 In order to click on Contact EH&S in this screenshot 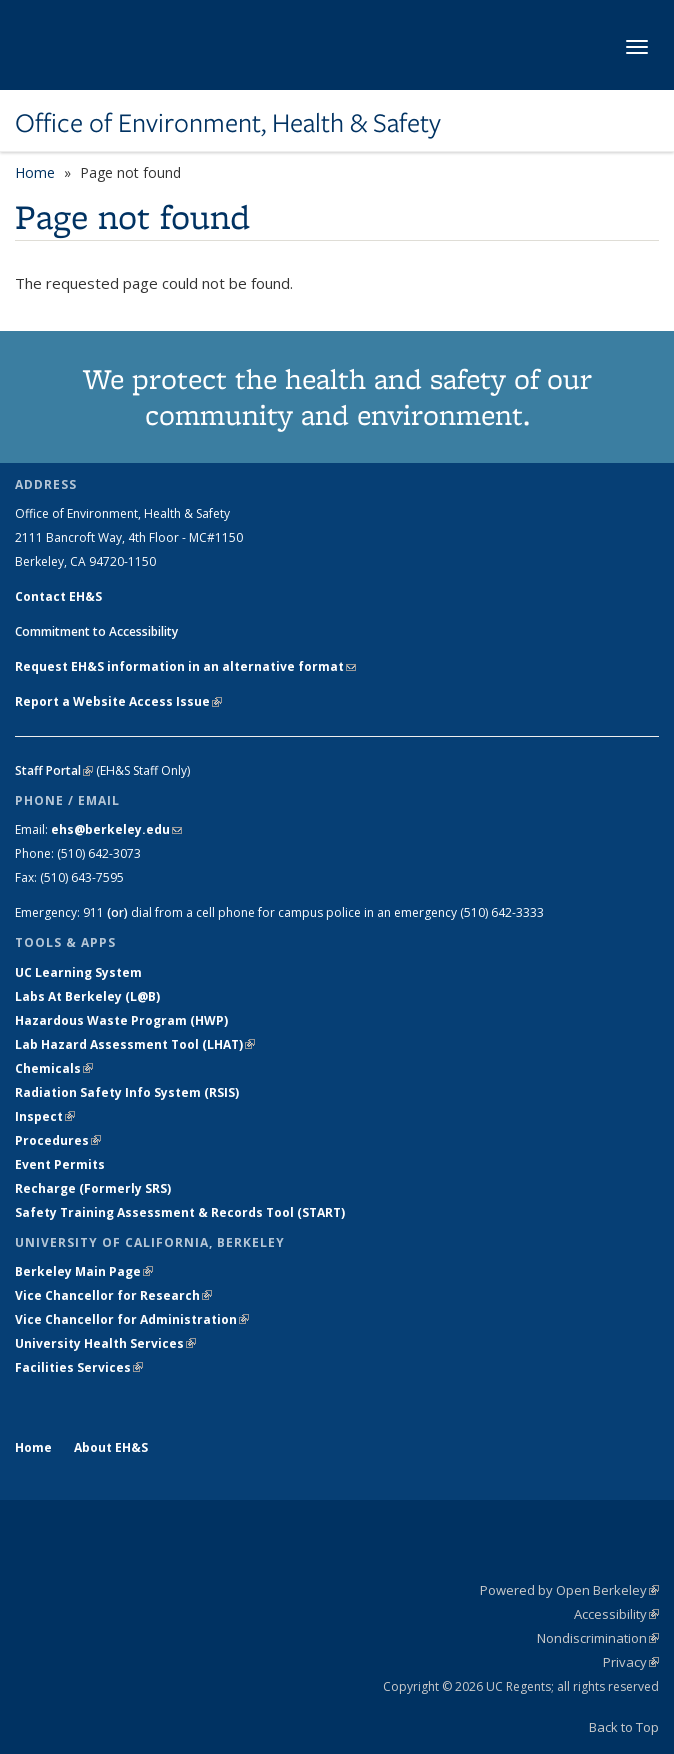, I will do `click(58, 596)`.